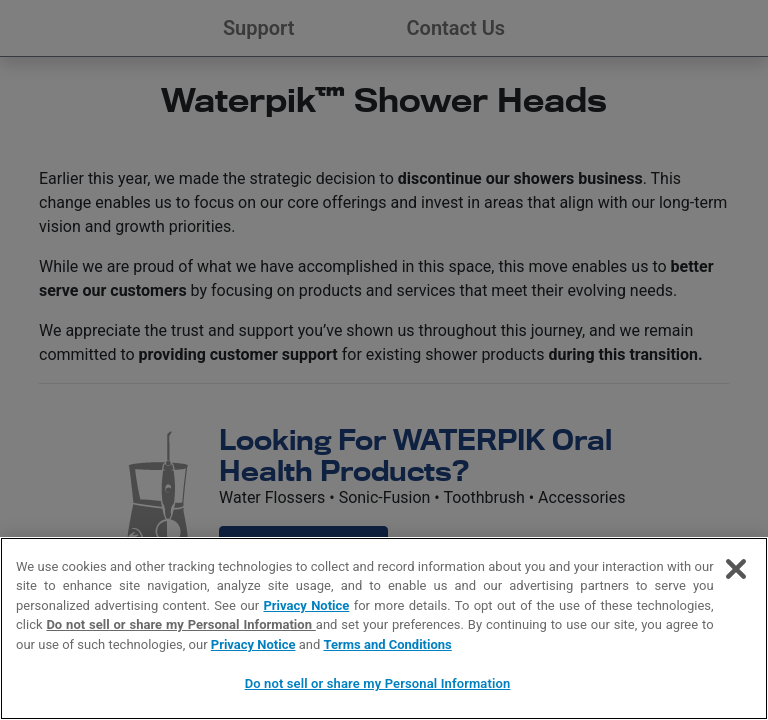 This screenshot has width=768, height=720. Describe the element at coordinates (736, 569) in the screenshot. I see `[Close]` at that location.